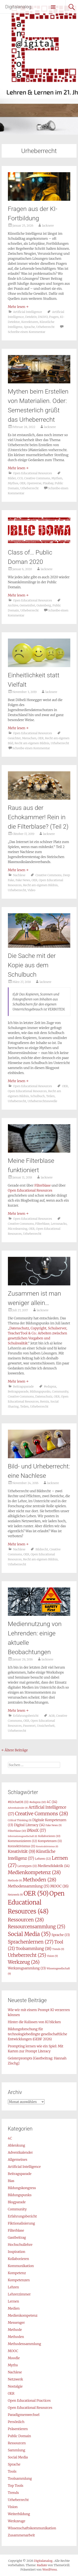  Describe the element at coordinates (16, 2145) in the screenshot. I see `Ablenkung` at that location.